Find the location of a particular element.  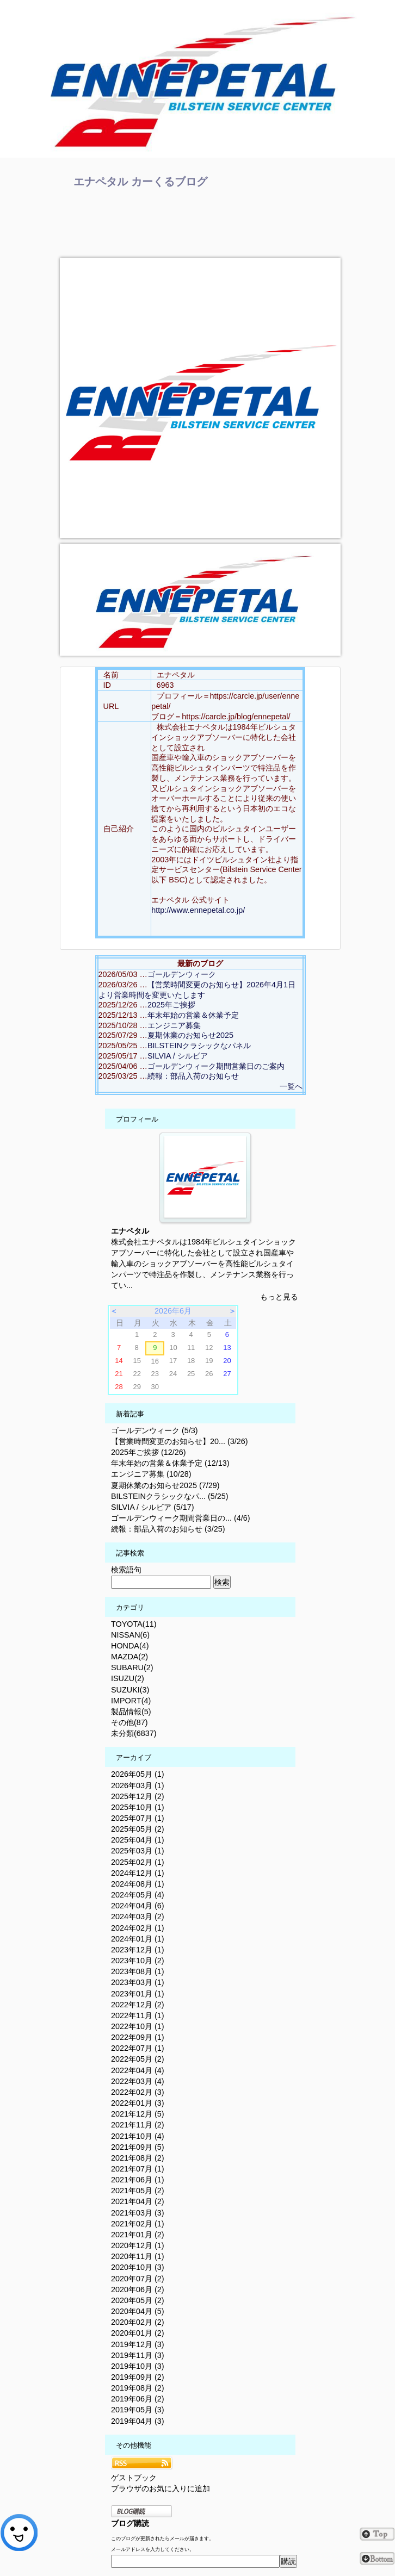

2023年10月 (2) is located at coordinates (137, 1960).